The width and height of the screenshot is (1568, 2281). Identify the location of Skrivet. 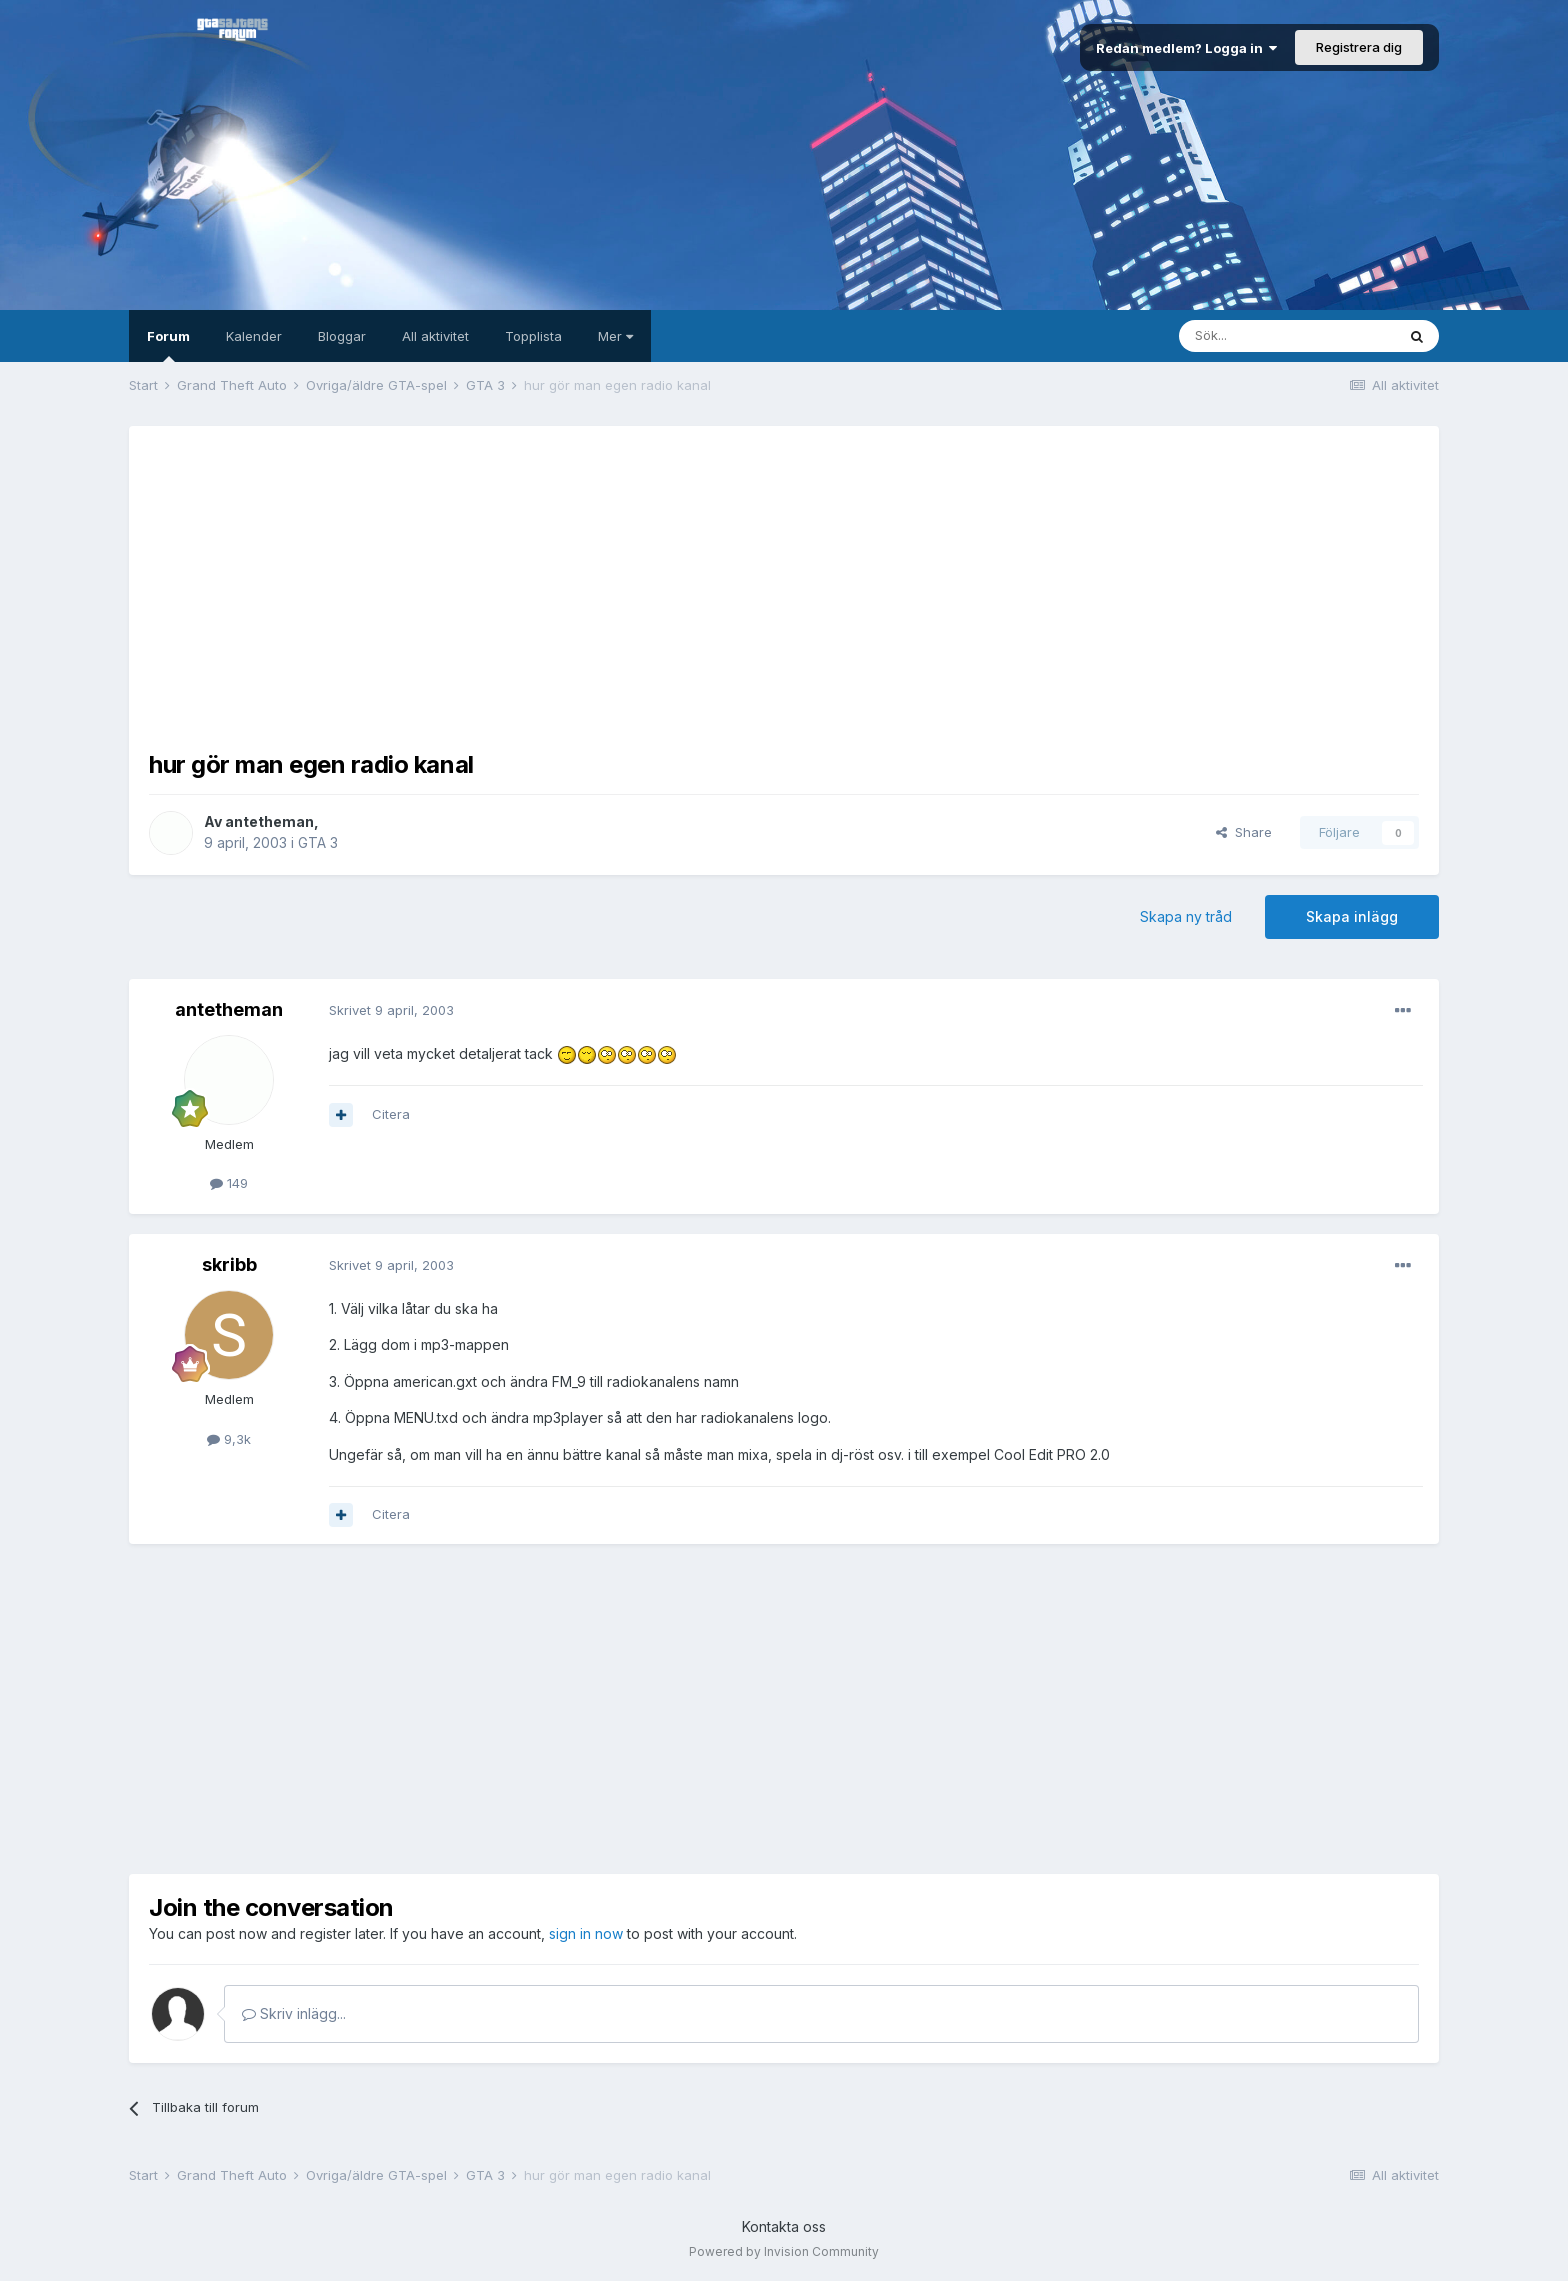
(391, 1010).